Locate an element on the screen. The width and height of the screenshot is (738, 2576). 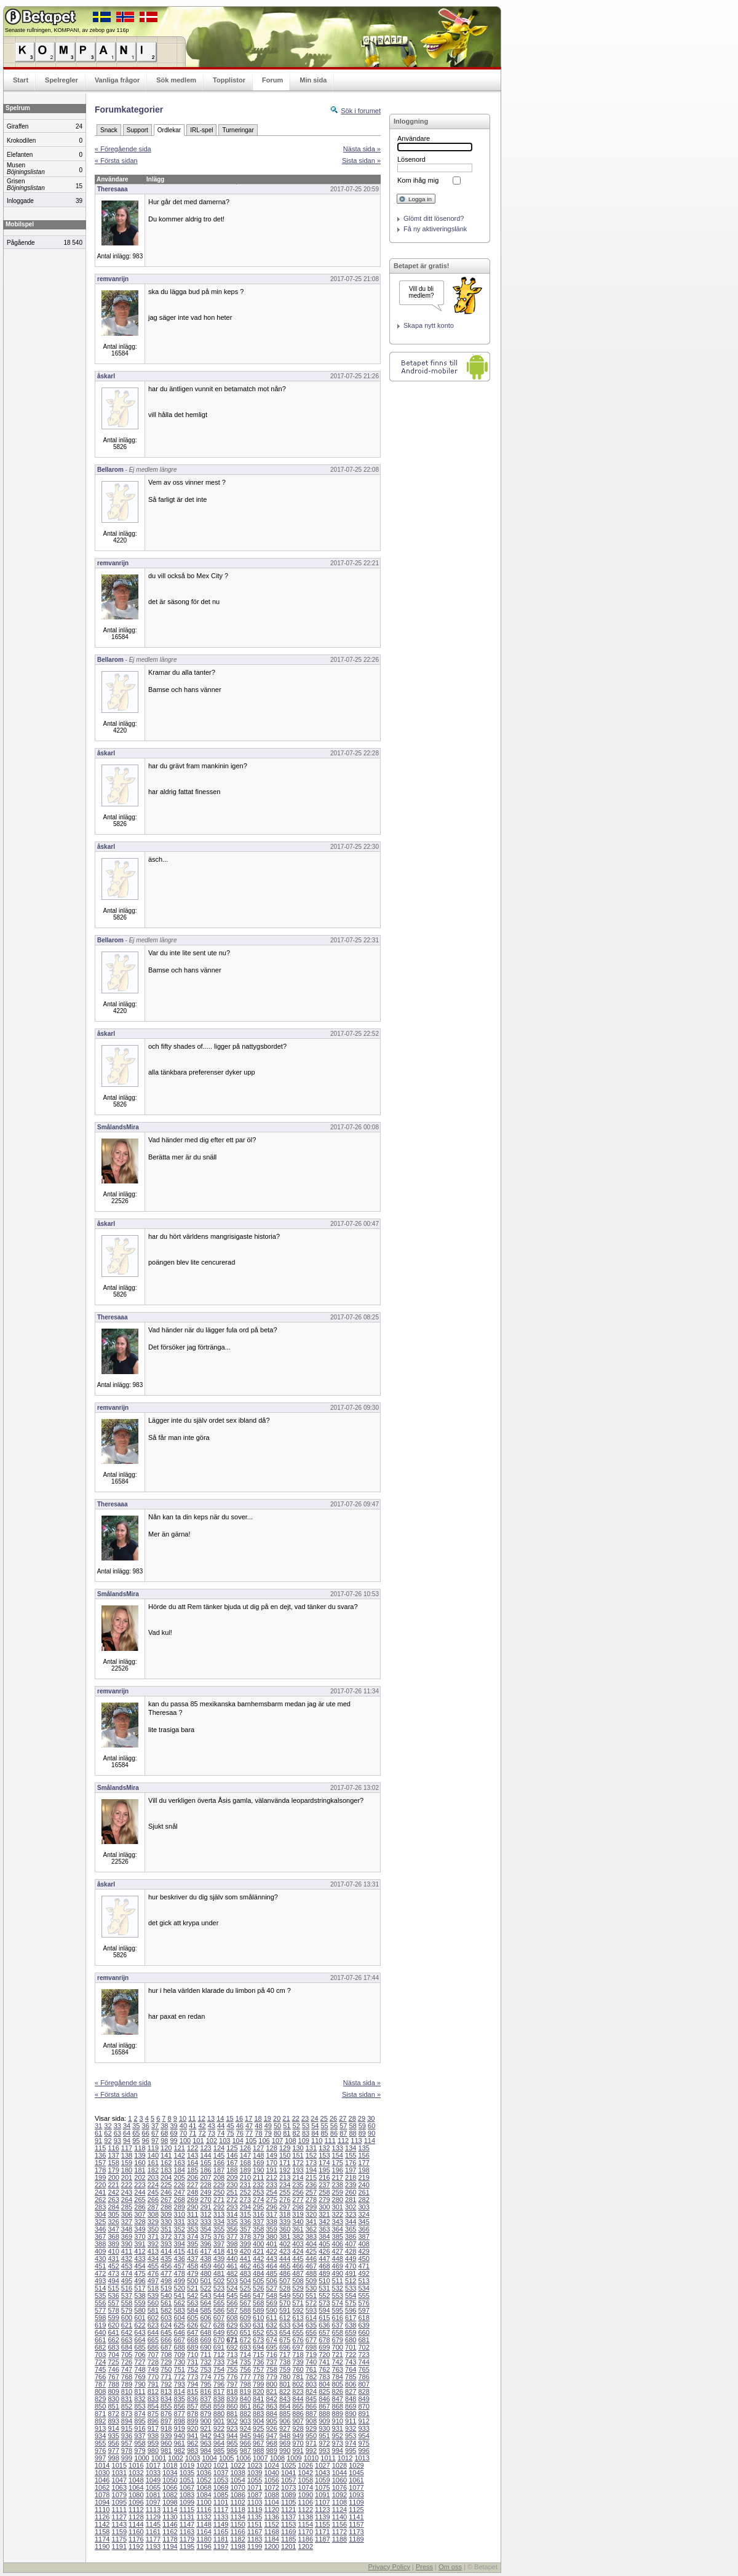
753 is located at coordinates (205, 2369).